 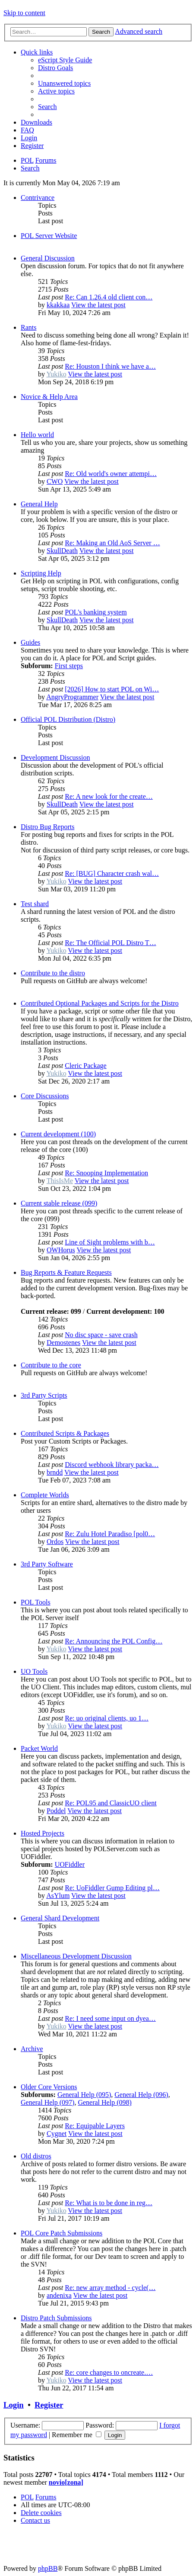 I want to click on Rants, so click(x=28, y=327).